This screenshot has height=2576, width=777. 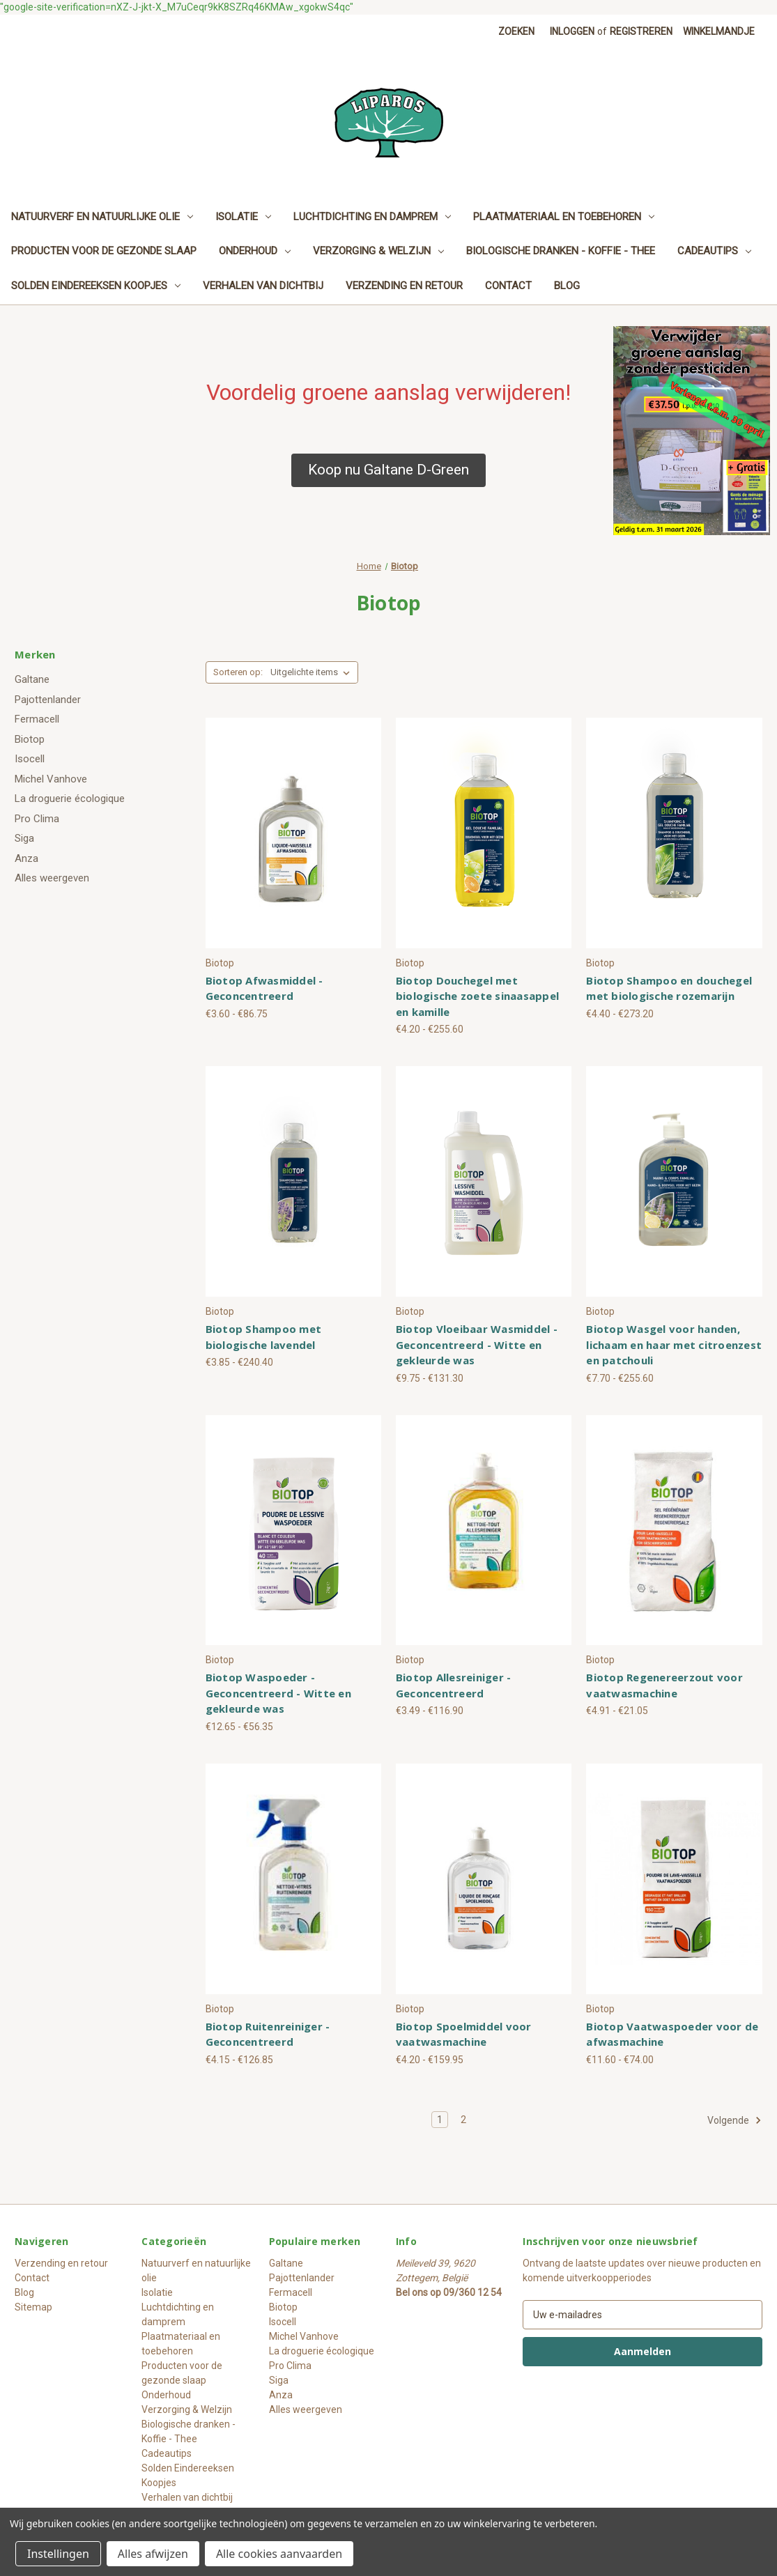 I want to click on Instellingen, so click(x=58, y=2553).